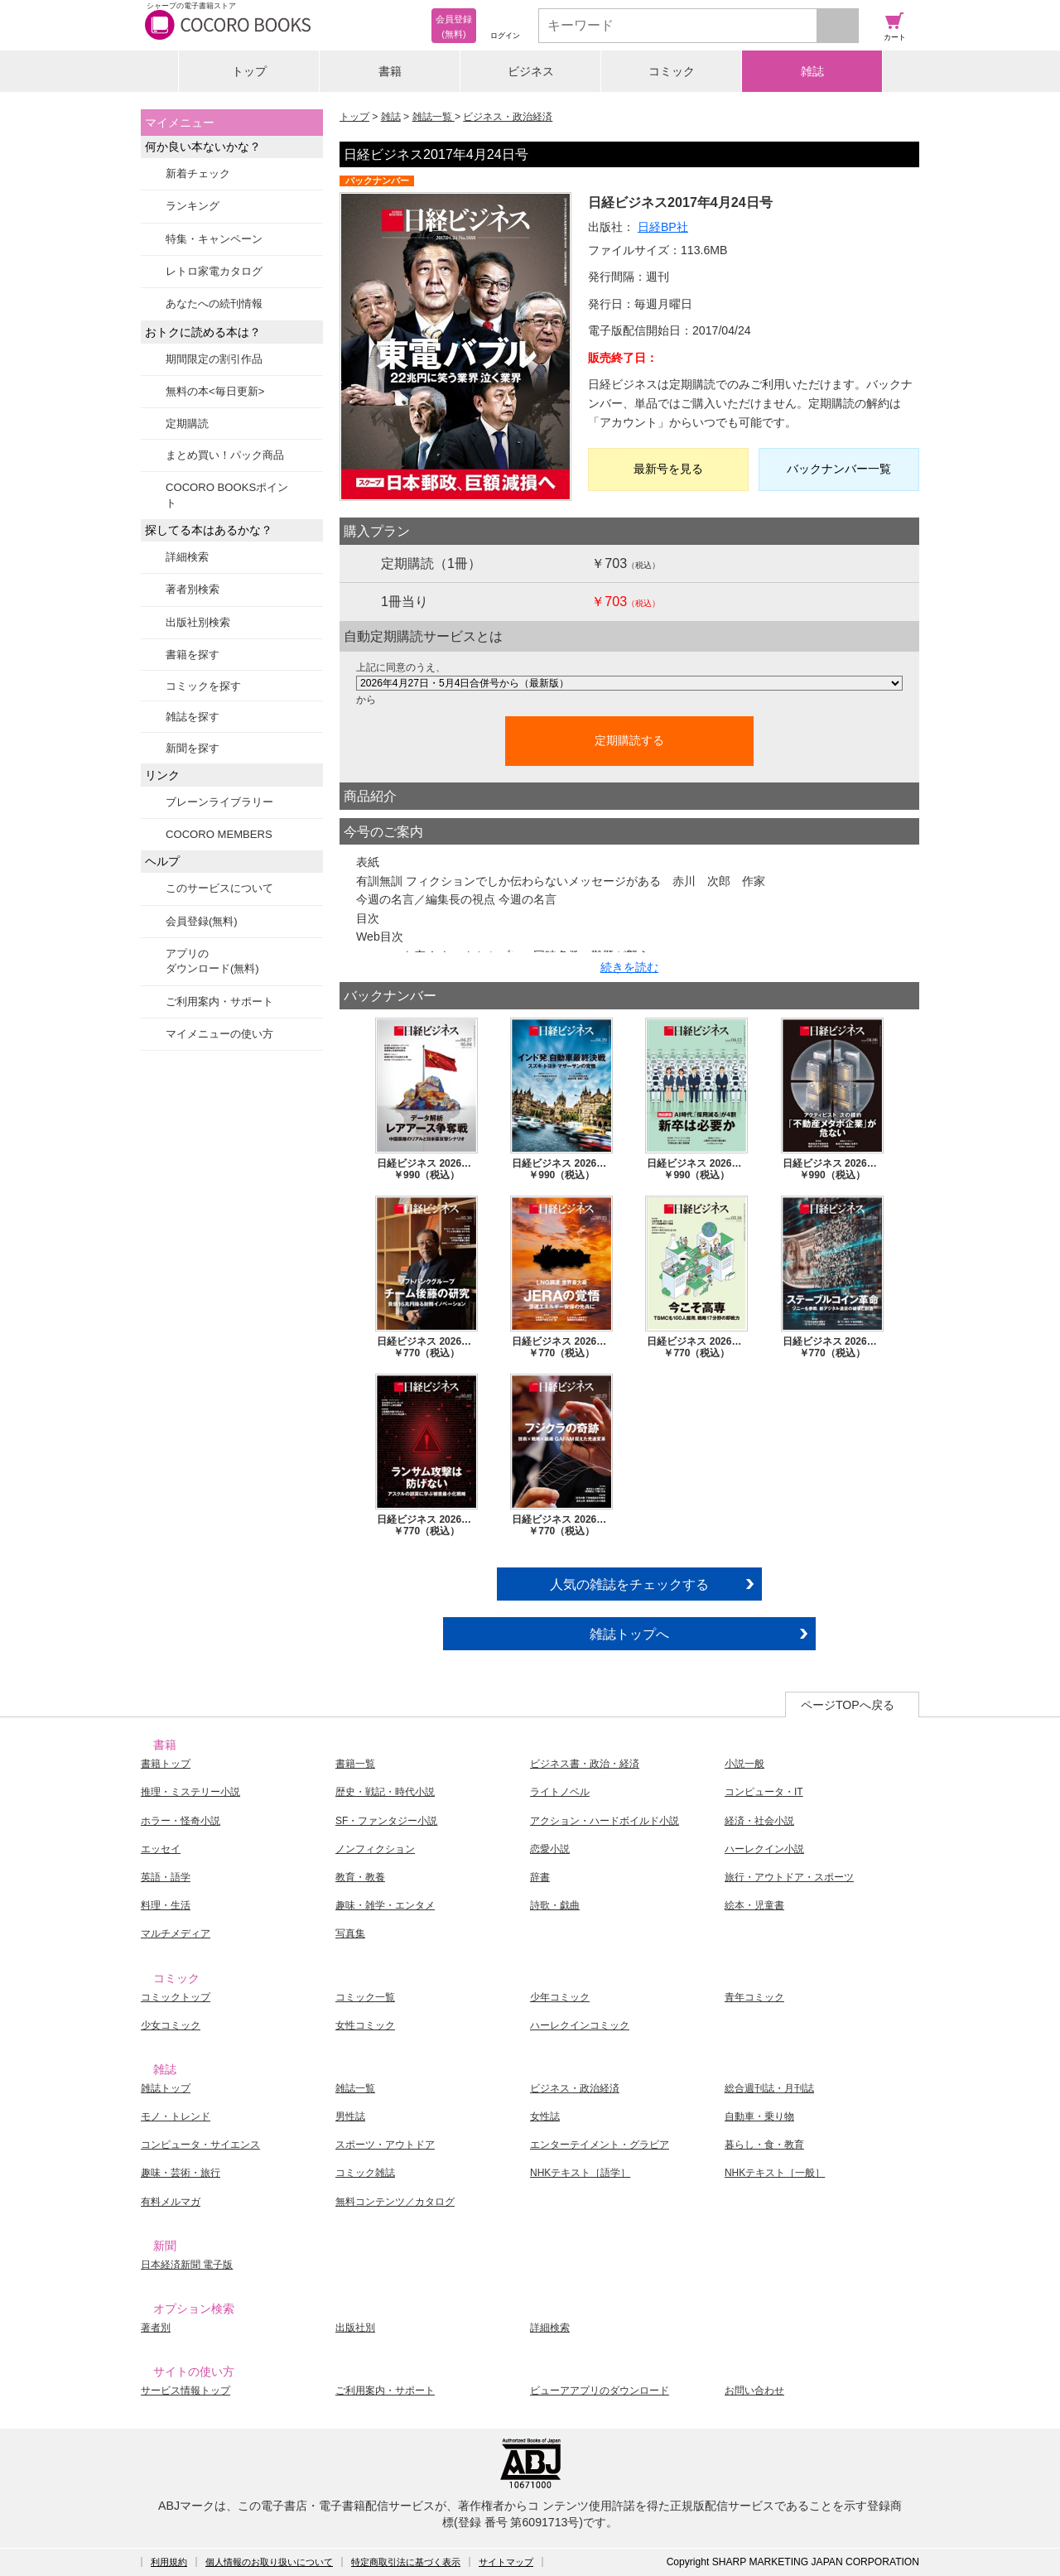 This screenshot has width=1060, height=2576. I want to click on 雑誌, so click(812, 71).